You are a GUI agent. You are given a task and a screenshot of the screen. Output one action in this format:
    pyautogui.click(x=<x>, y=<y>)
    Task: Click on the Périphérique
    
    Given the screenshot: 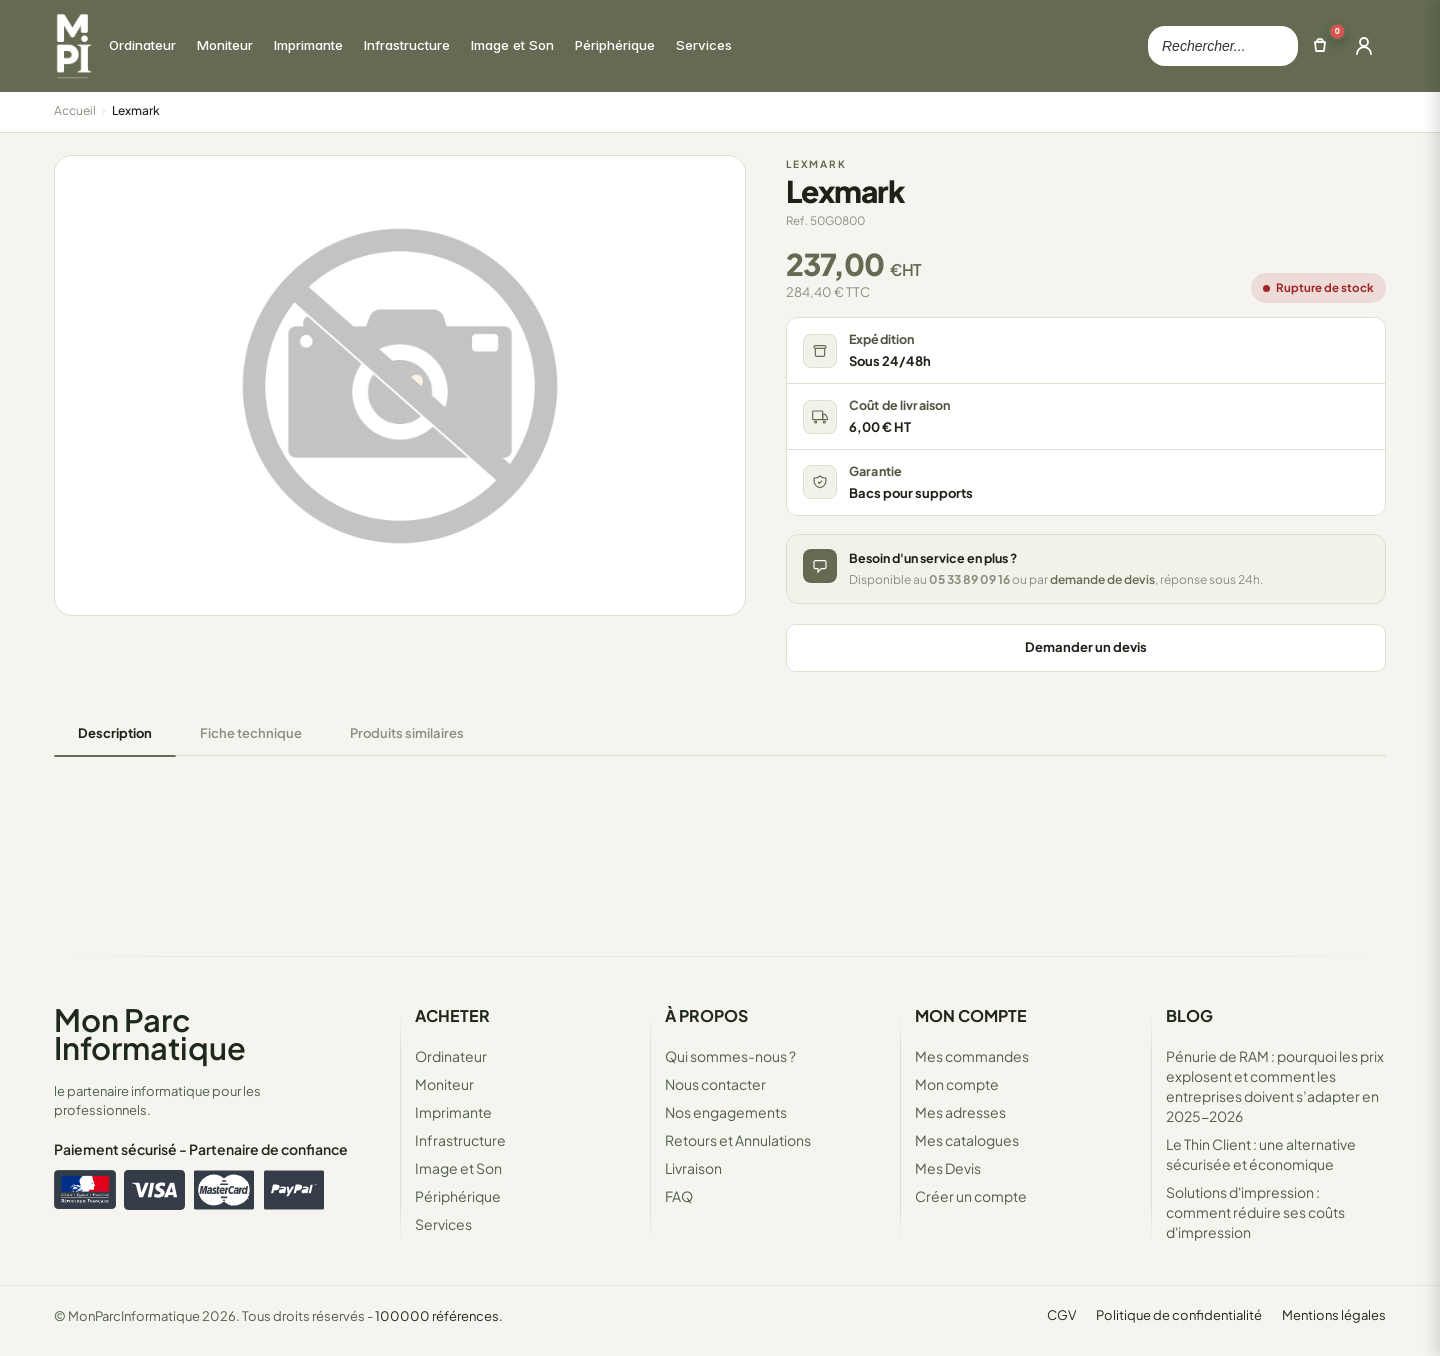 What is the action you would take?
    pyautogui.click(x=458, y=1196)
    